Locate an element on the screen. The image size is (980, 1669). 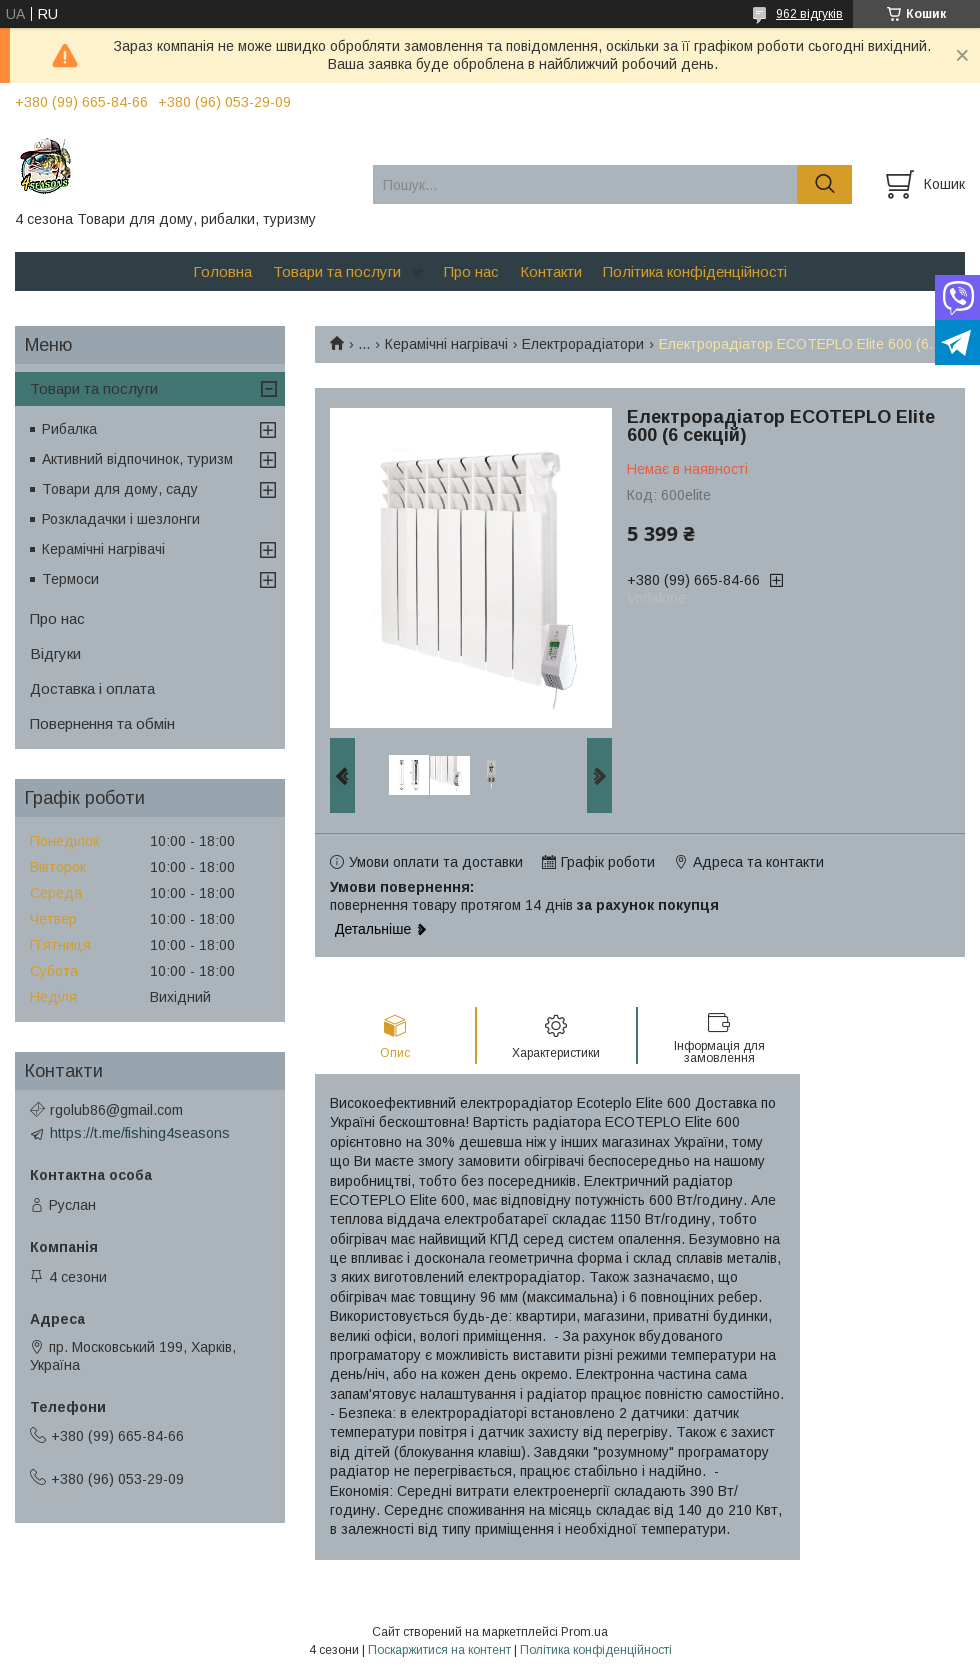
https://t.me/fishing4seasons is located at coordinates (140, 1133).